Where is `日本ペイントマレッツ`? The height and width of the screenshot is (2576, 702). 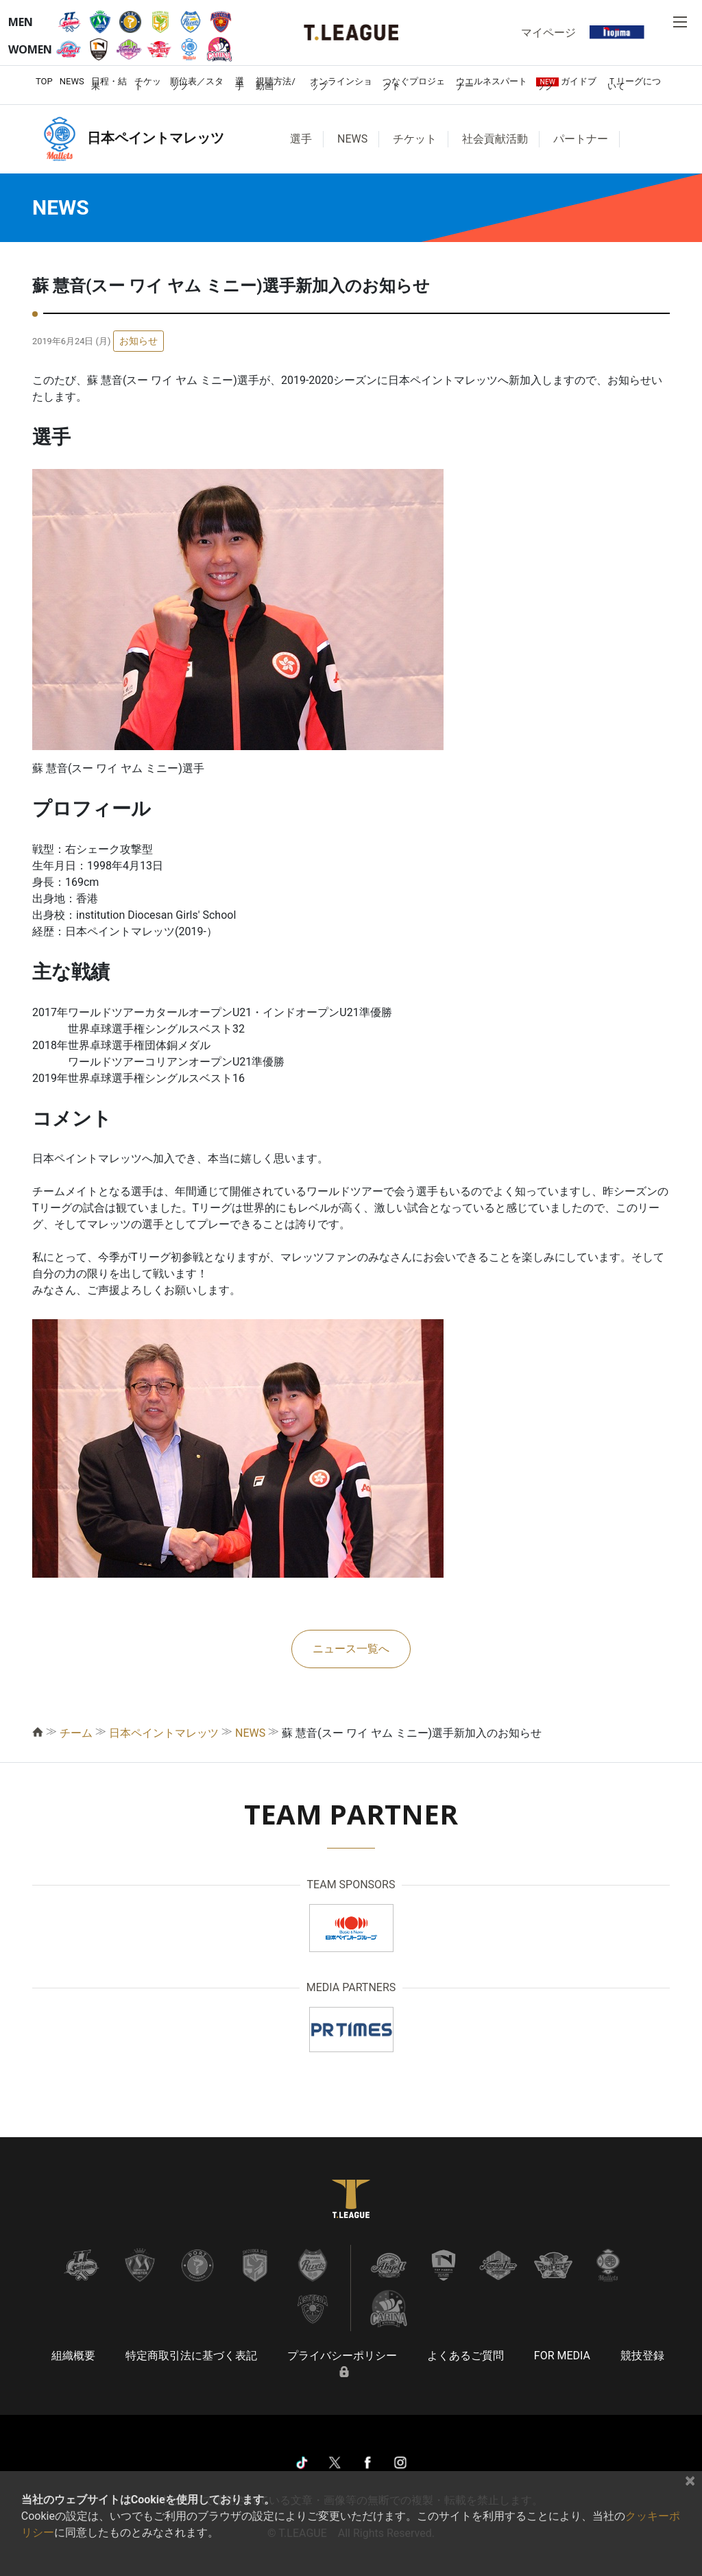
日本ペイントマレッツ is located at coordinates (164, 1733).